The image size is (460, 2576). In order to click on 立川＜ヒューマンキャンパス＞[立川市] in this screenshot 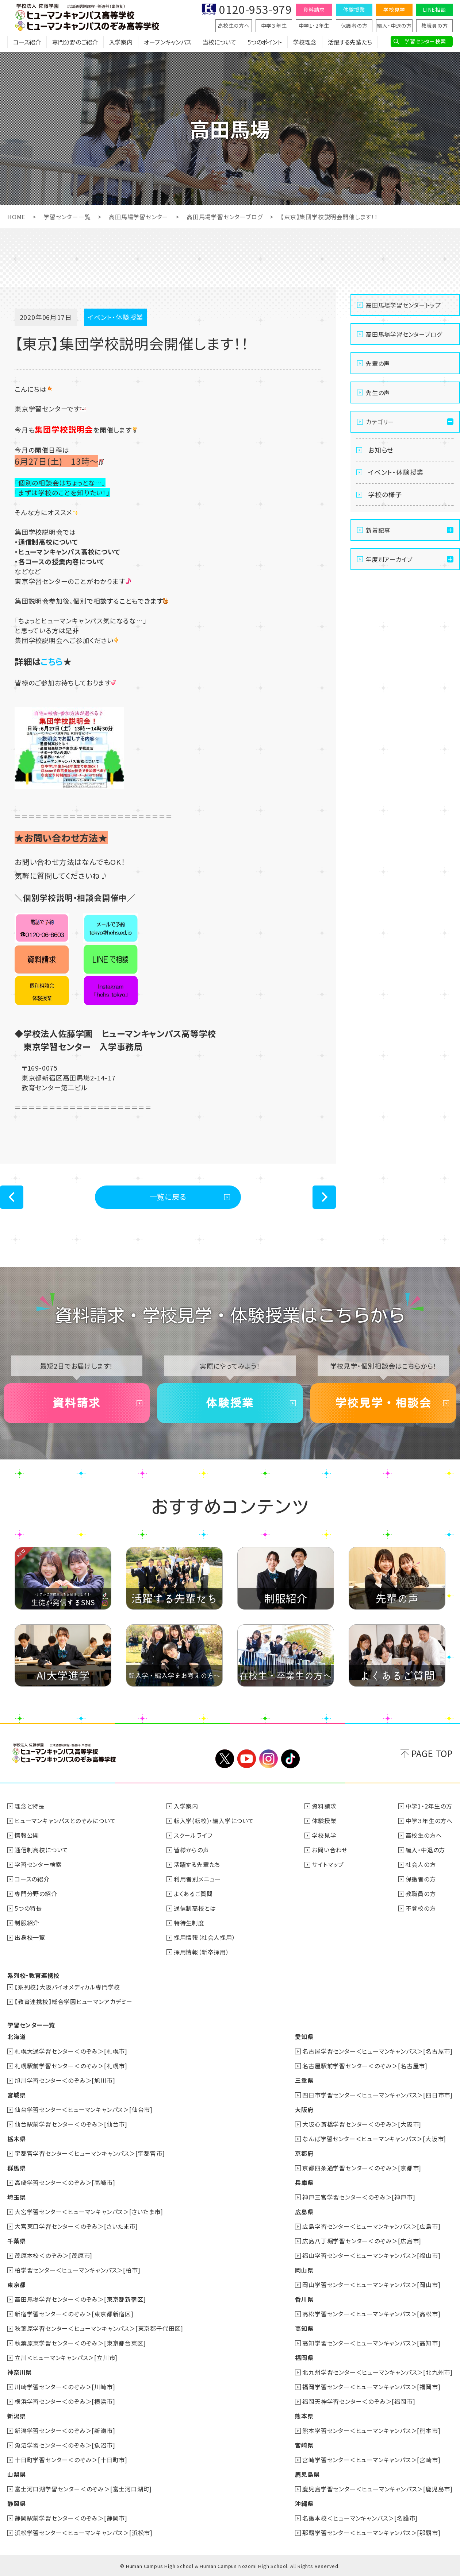, I will do `click(66, 2357)`.